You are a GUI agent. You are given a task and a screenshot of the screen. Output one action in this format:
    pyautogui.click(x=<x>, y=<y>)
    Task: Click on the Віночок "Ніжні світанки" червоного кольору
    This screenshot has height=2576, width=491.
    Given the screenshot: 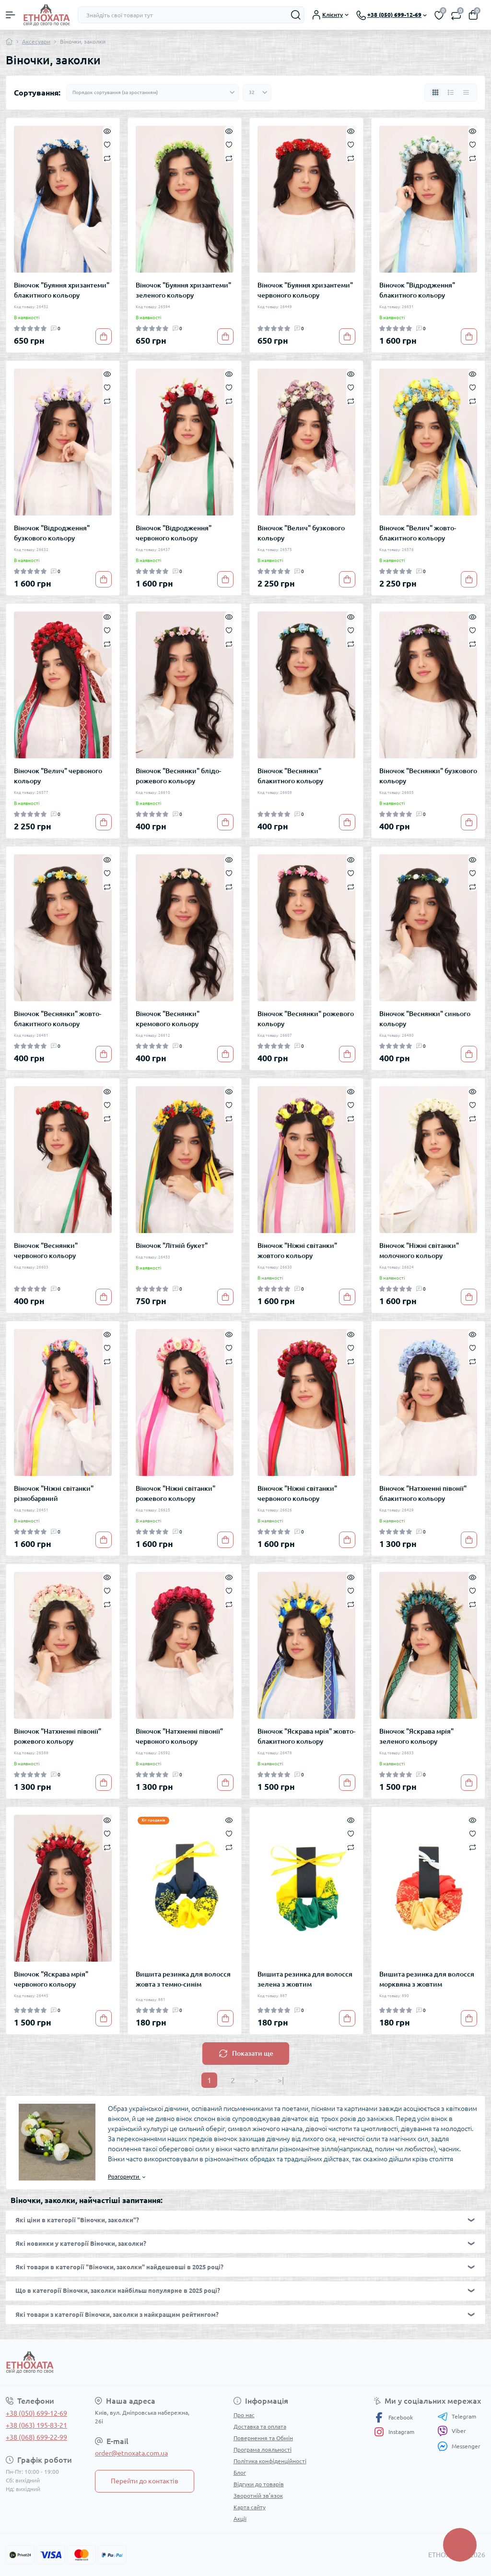 What is the action you would take?
    pyautogui.click(x=297, y=1493)
    